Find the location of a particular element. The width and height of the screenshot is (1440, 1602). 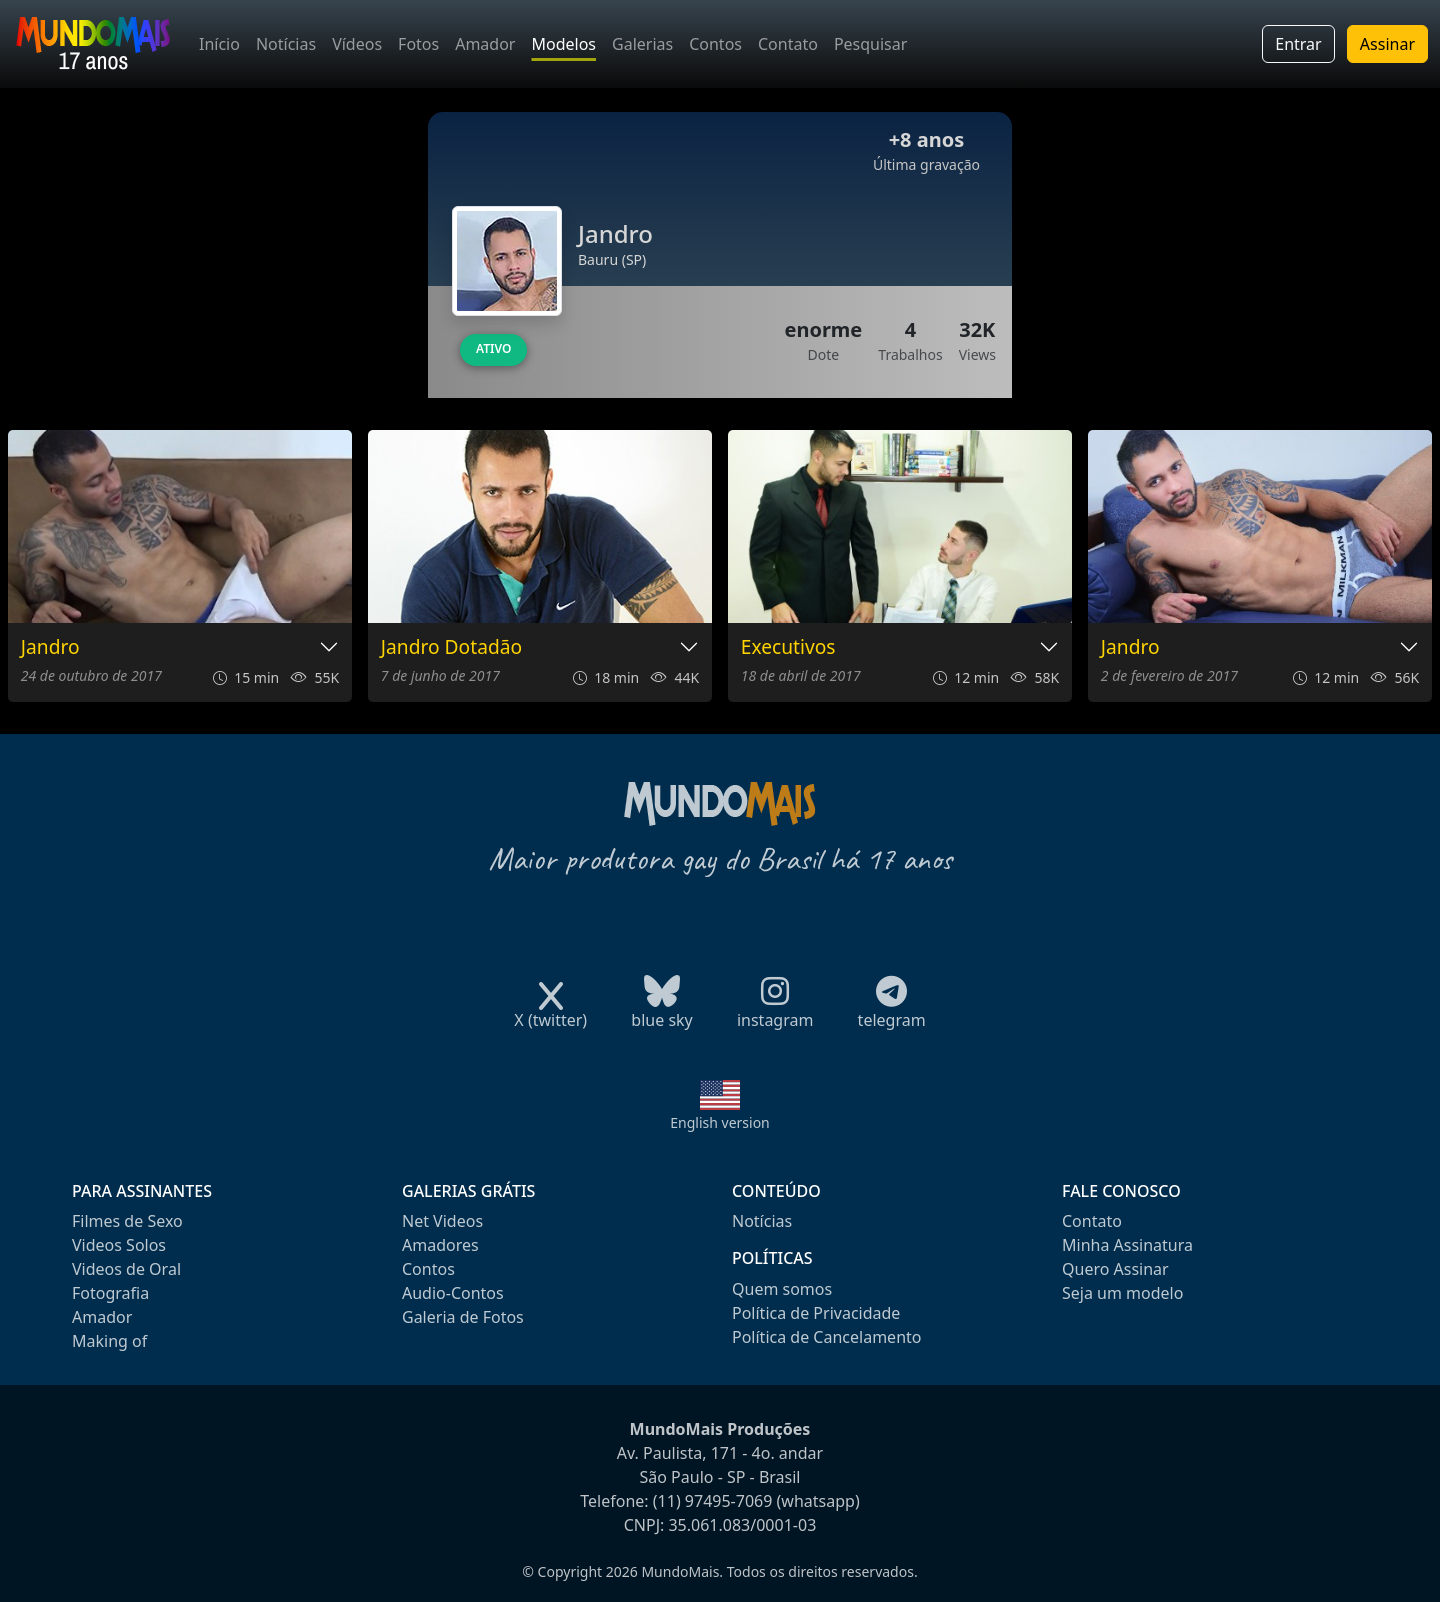

X (twitter) is located at coordinates (550, 1013).